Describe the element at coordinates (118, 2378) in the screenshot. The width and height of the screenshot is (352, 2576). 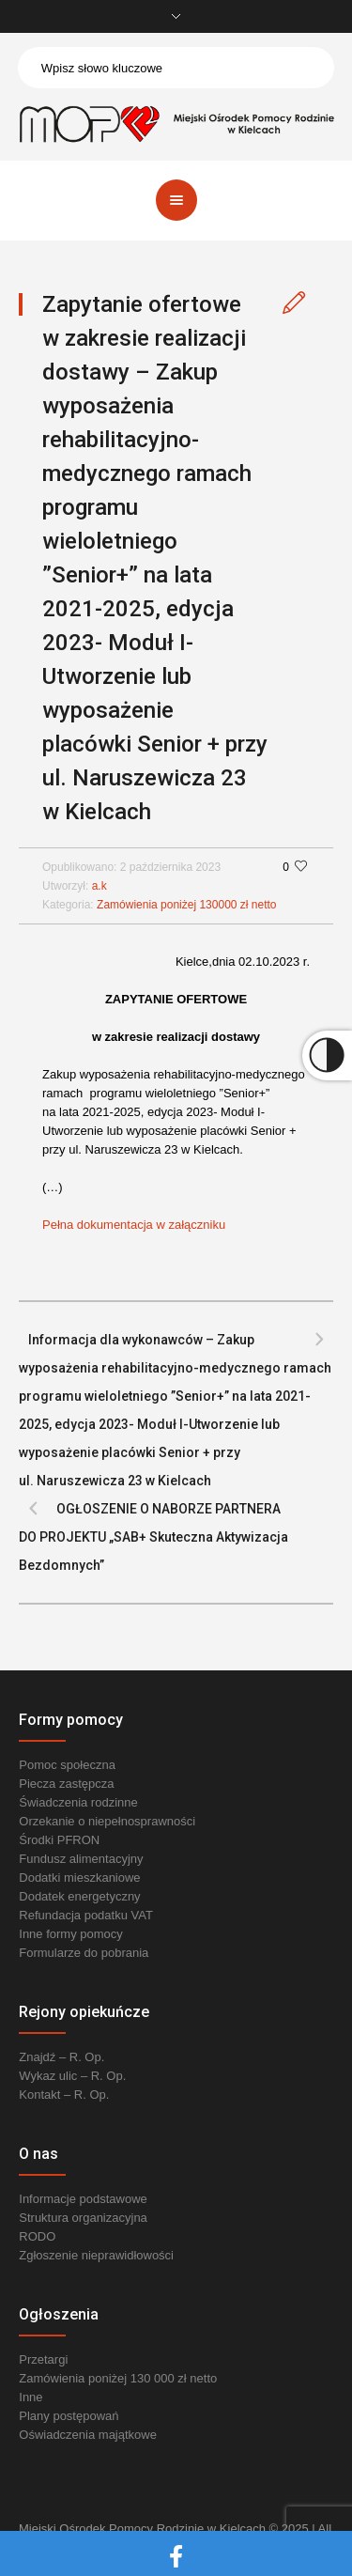
I see `Zamówienia poniżej 130 000 zł netto [link]` at that location.